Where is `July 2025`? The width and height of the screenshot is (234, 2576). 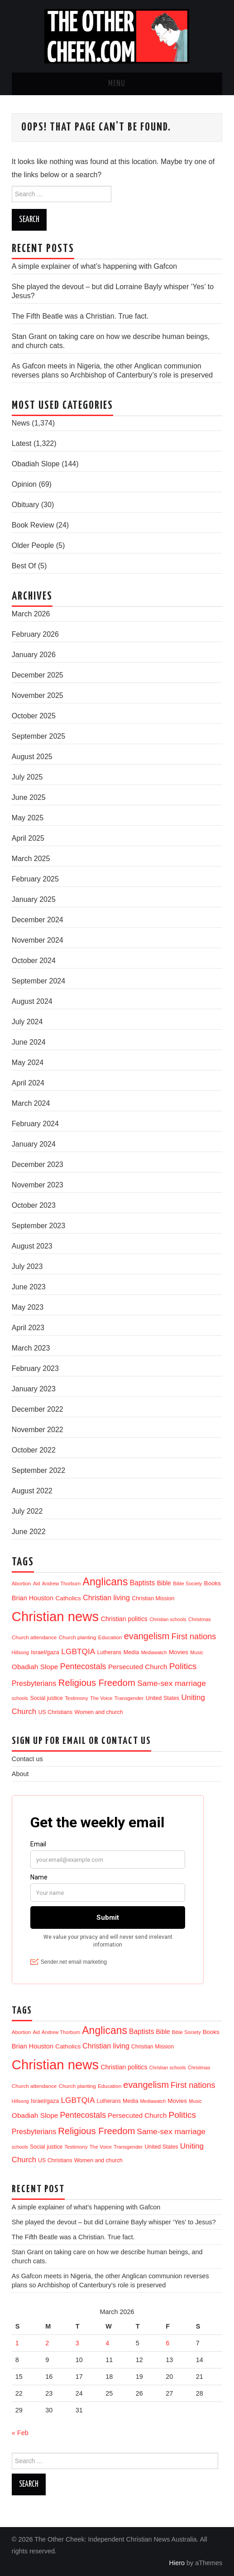 July 2025 is located at coordinates (27, 777).